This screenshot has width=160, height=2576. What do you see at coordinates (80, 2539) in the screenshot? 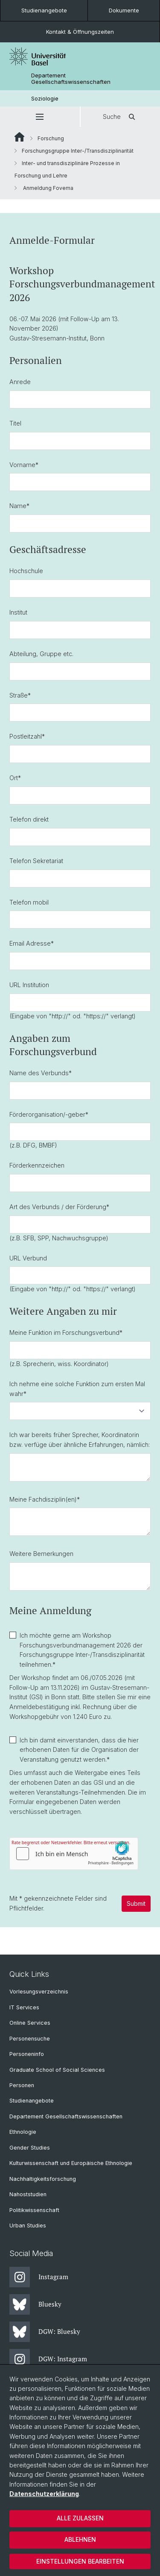
I see `Ablehnen` at bounding box center [80, 2539].